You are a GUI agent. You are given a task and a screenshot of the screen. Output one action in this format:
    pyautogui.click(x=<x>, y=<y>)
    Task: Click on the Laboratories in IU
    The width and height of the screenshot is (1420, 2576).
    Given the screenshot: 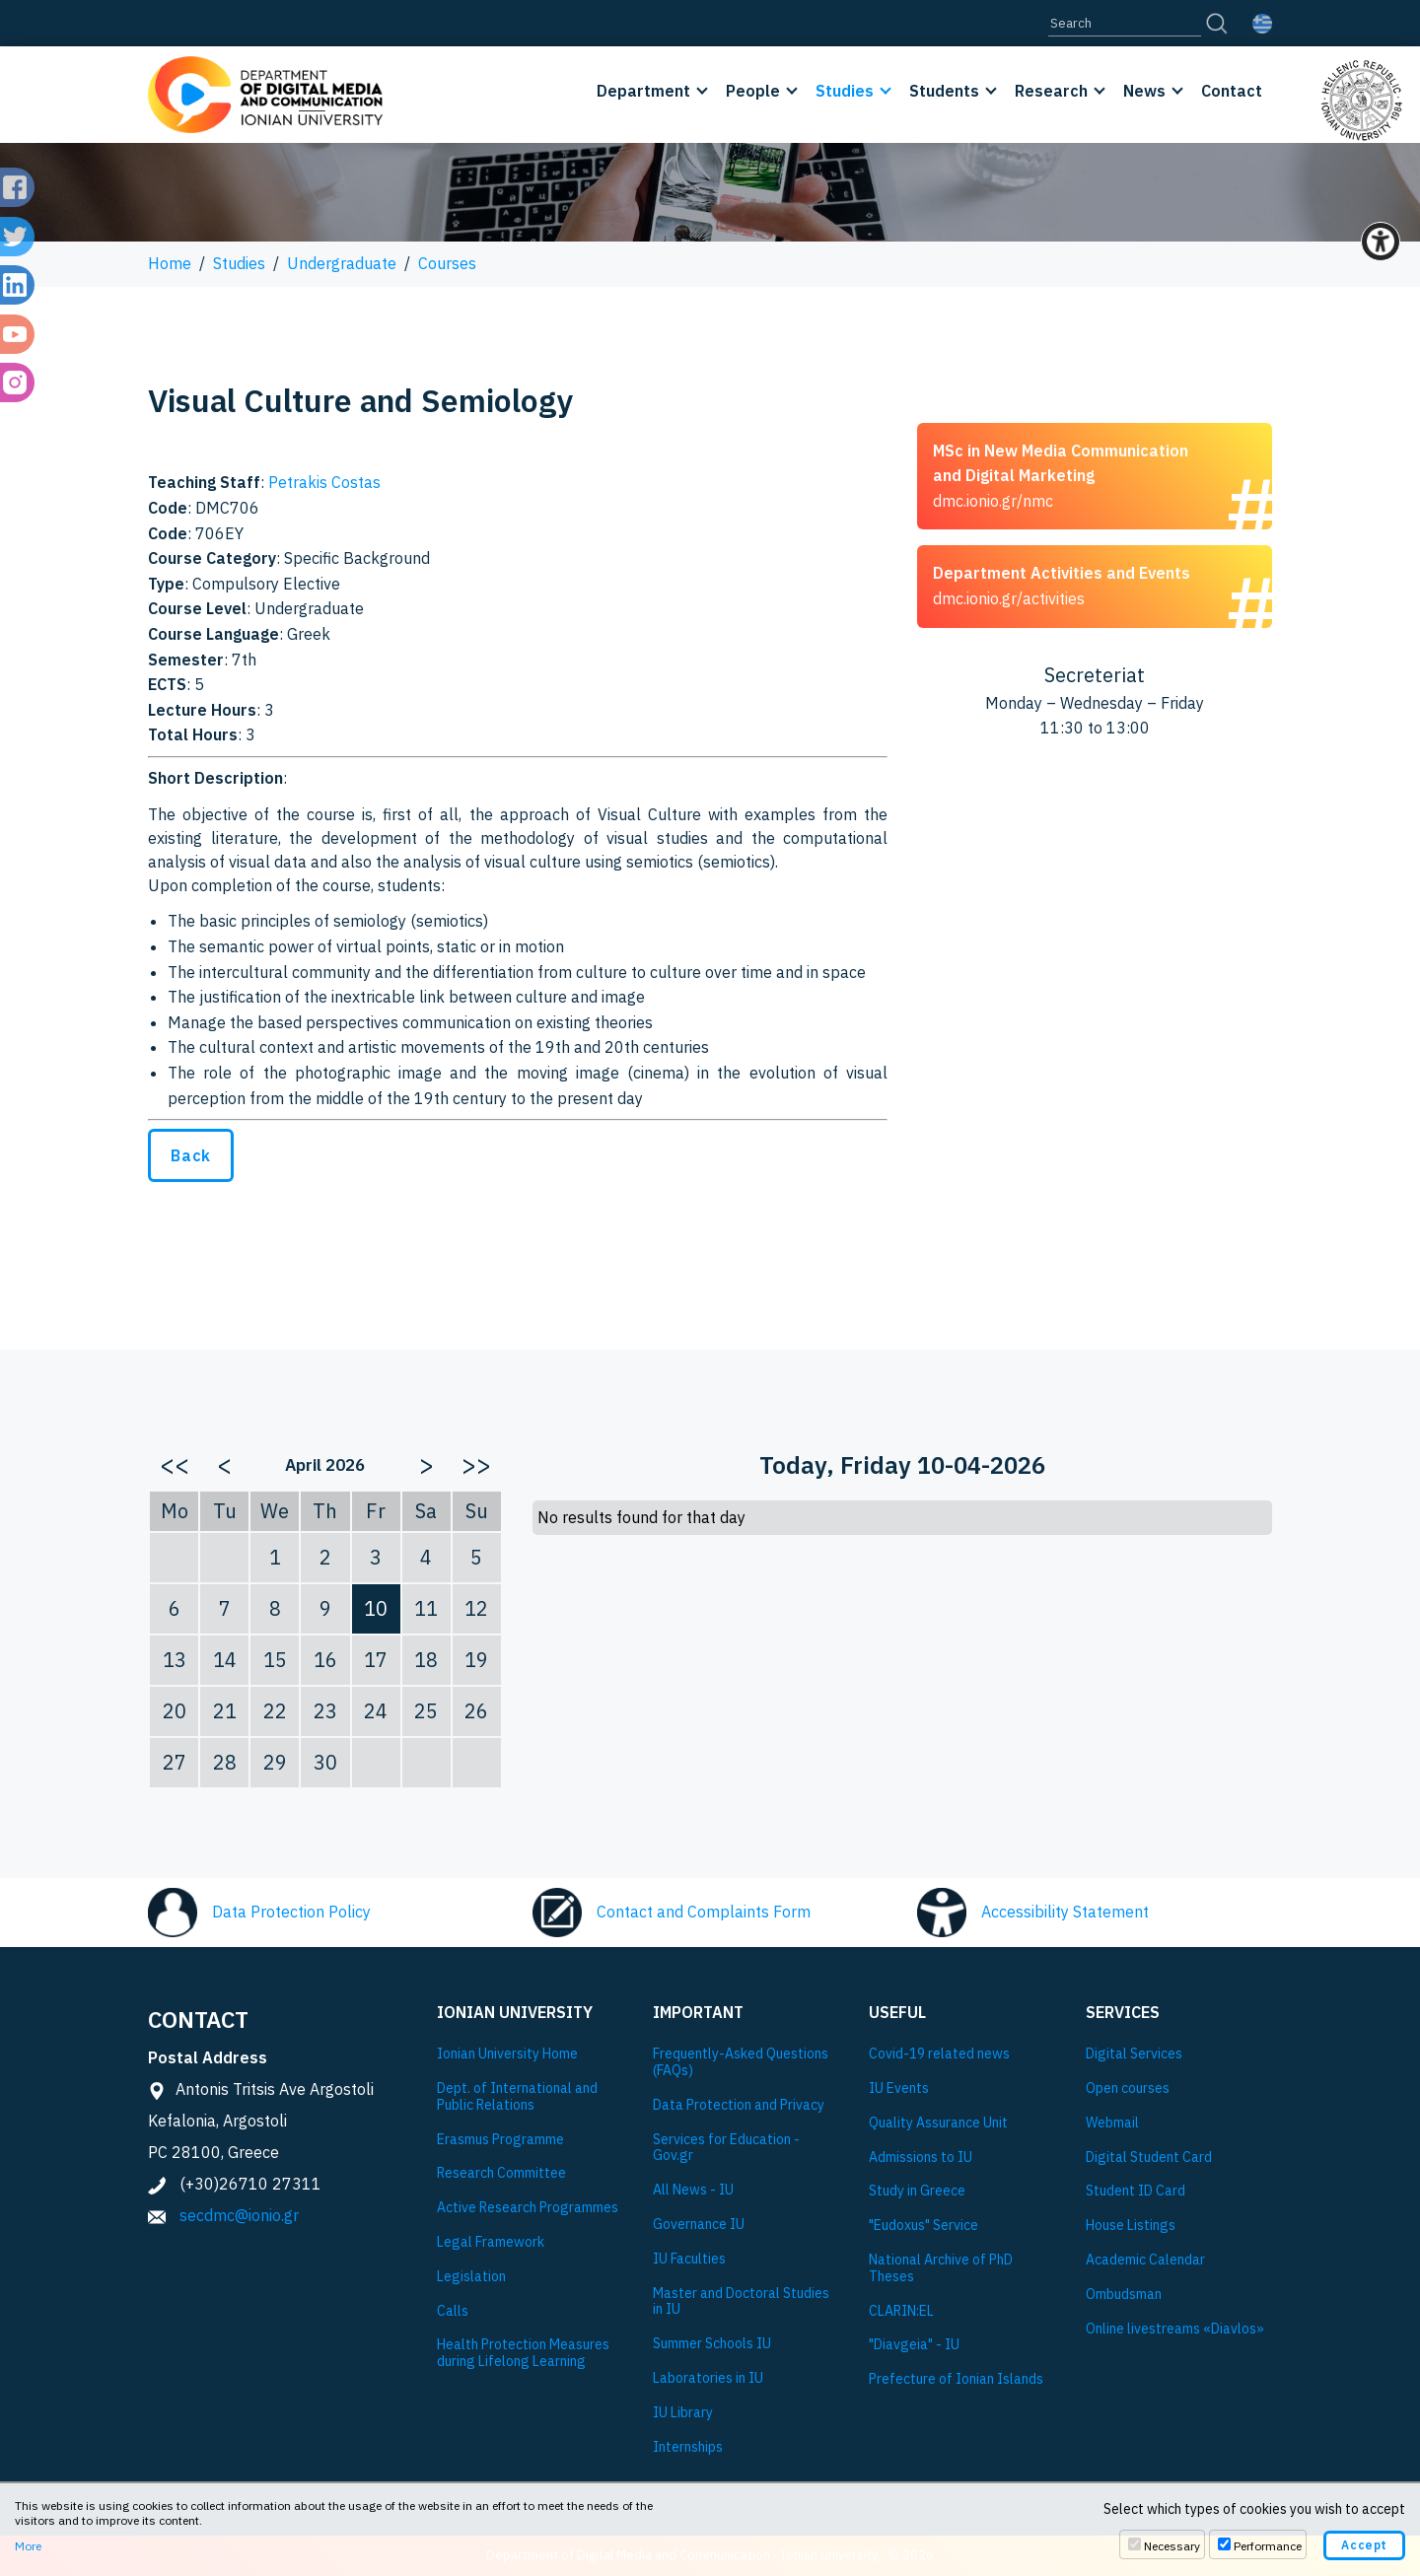 What is the action you would take?
    pyautogui.click(x=708, y=2378)
    